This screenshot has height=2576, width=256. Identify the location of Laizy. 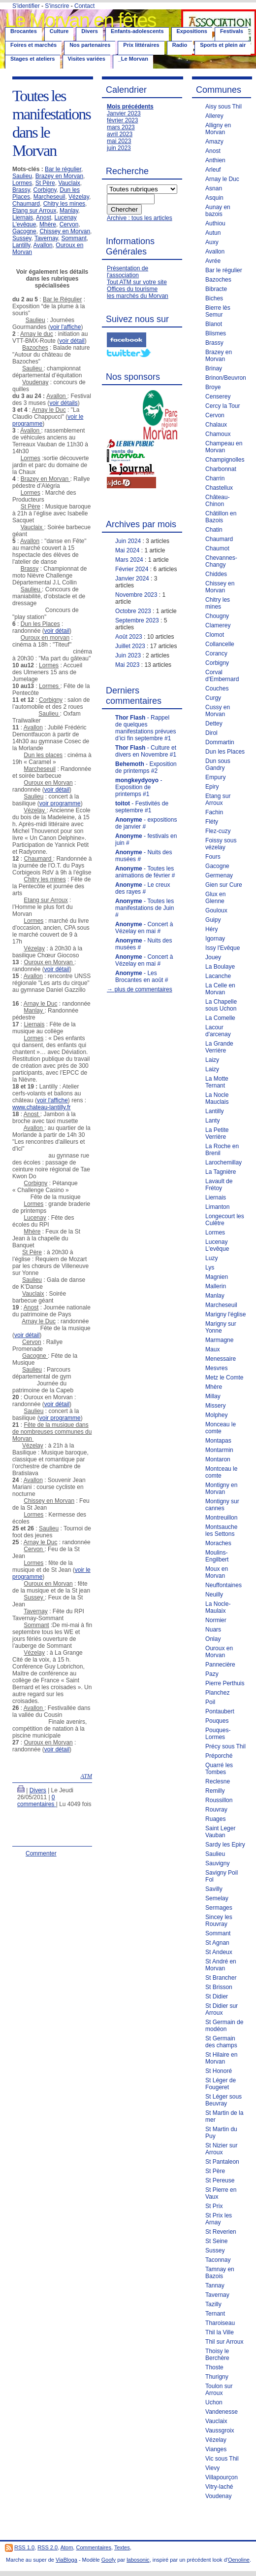
(212, 1059).